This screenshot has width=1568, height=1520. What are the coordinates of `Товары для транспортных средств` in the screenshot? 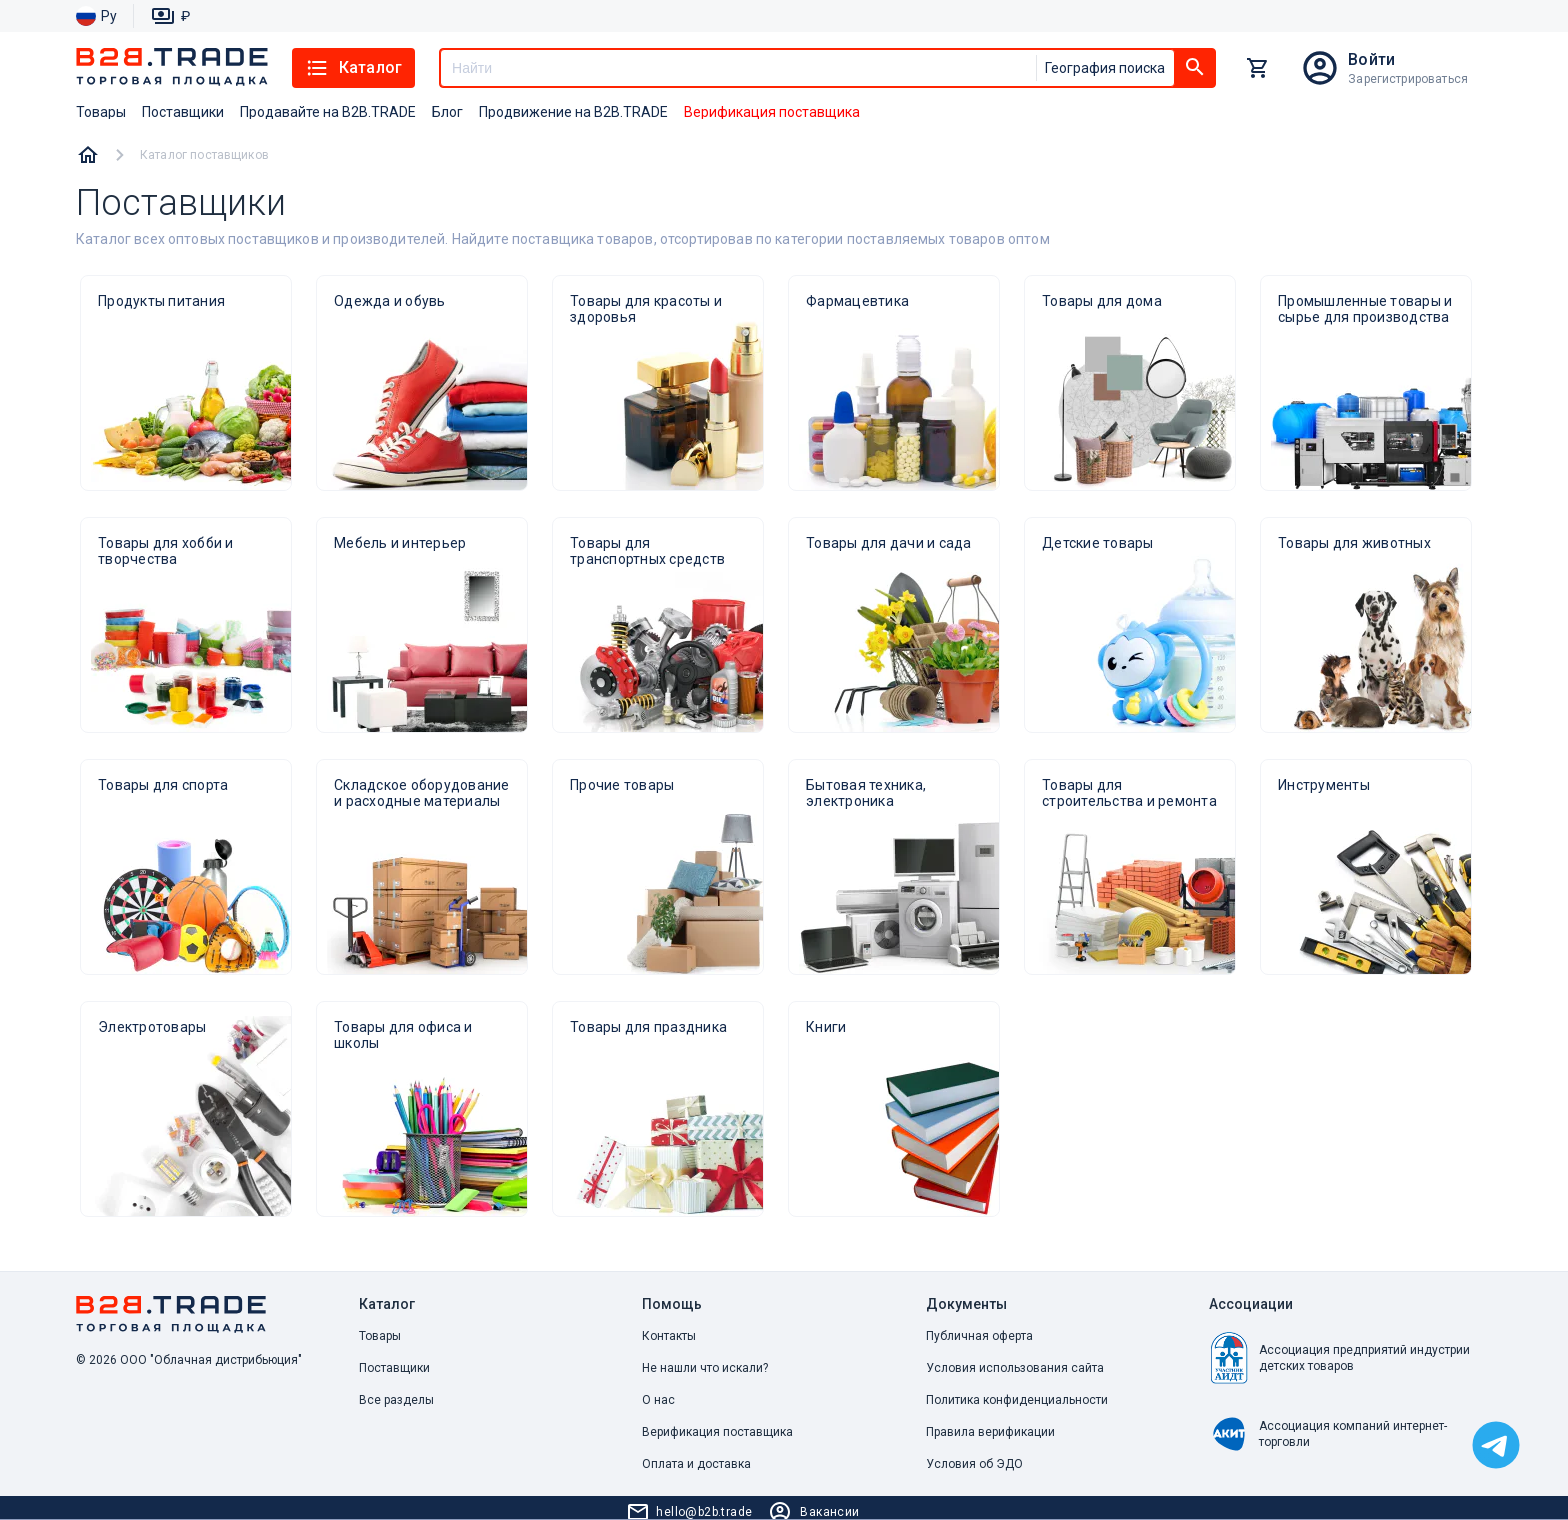 It's located at (647, 551).